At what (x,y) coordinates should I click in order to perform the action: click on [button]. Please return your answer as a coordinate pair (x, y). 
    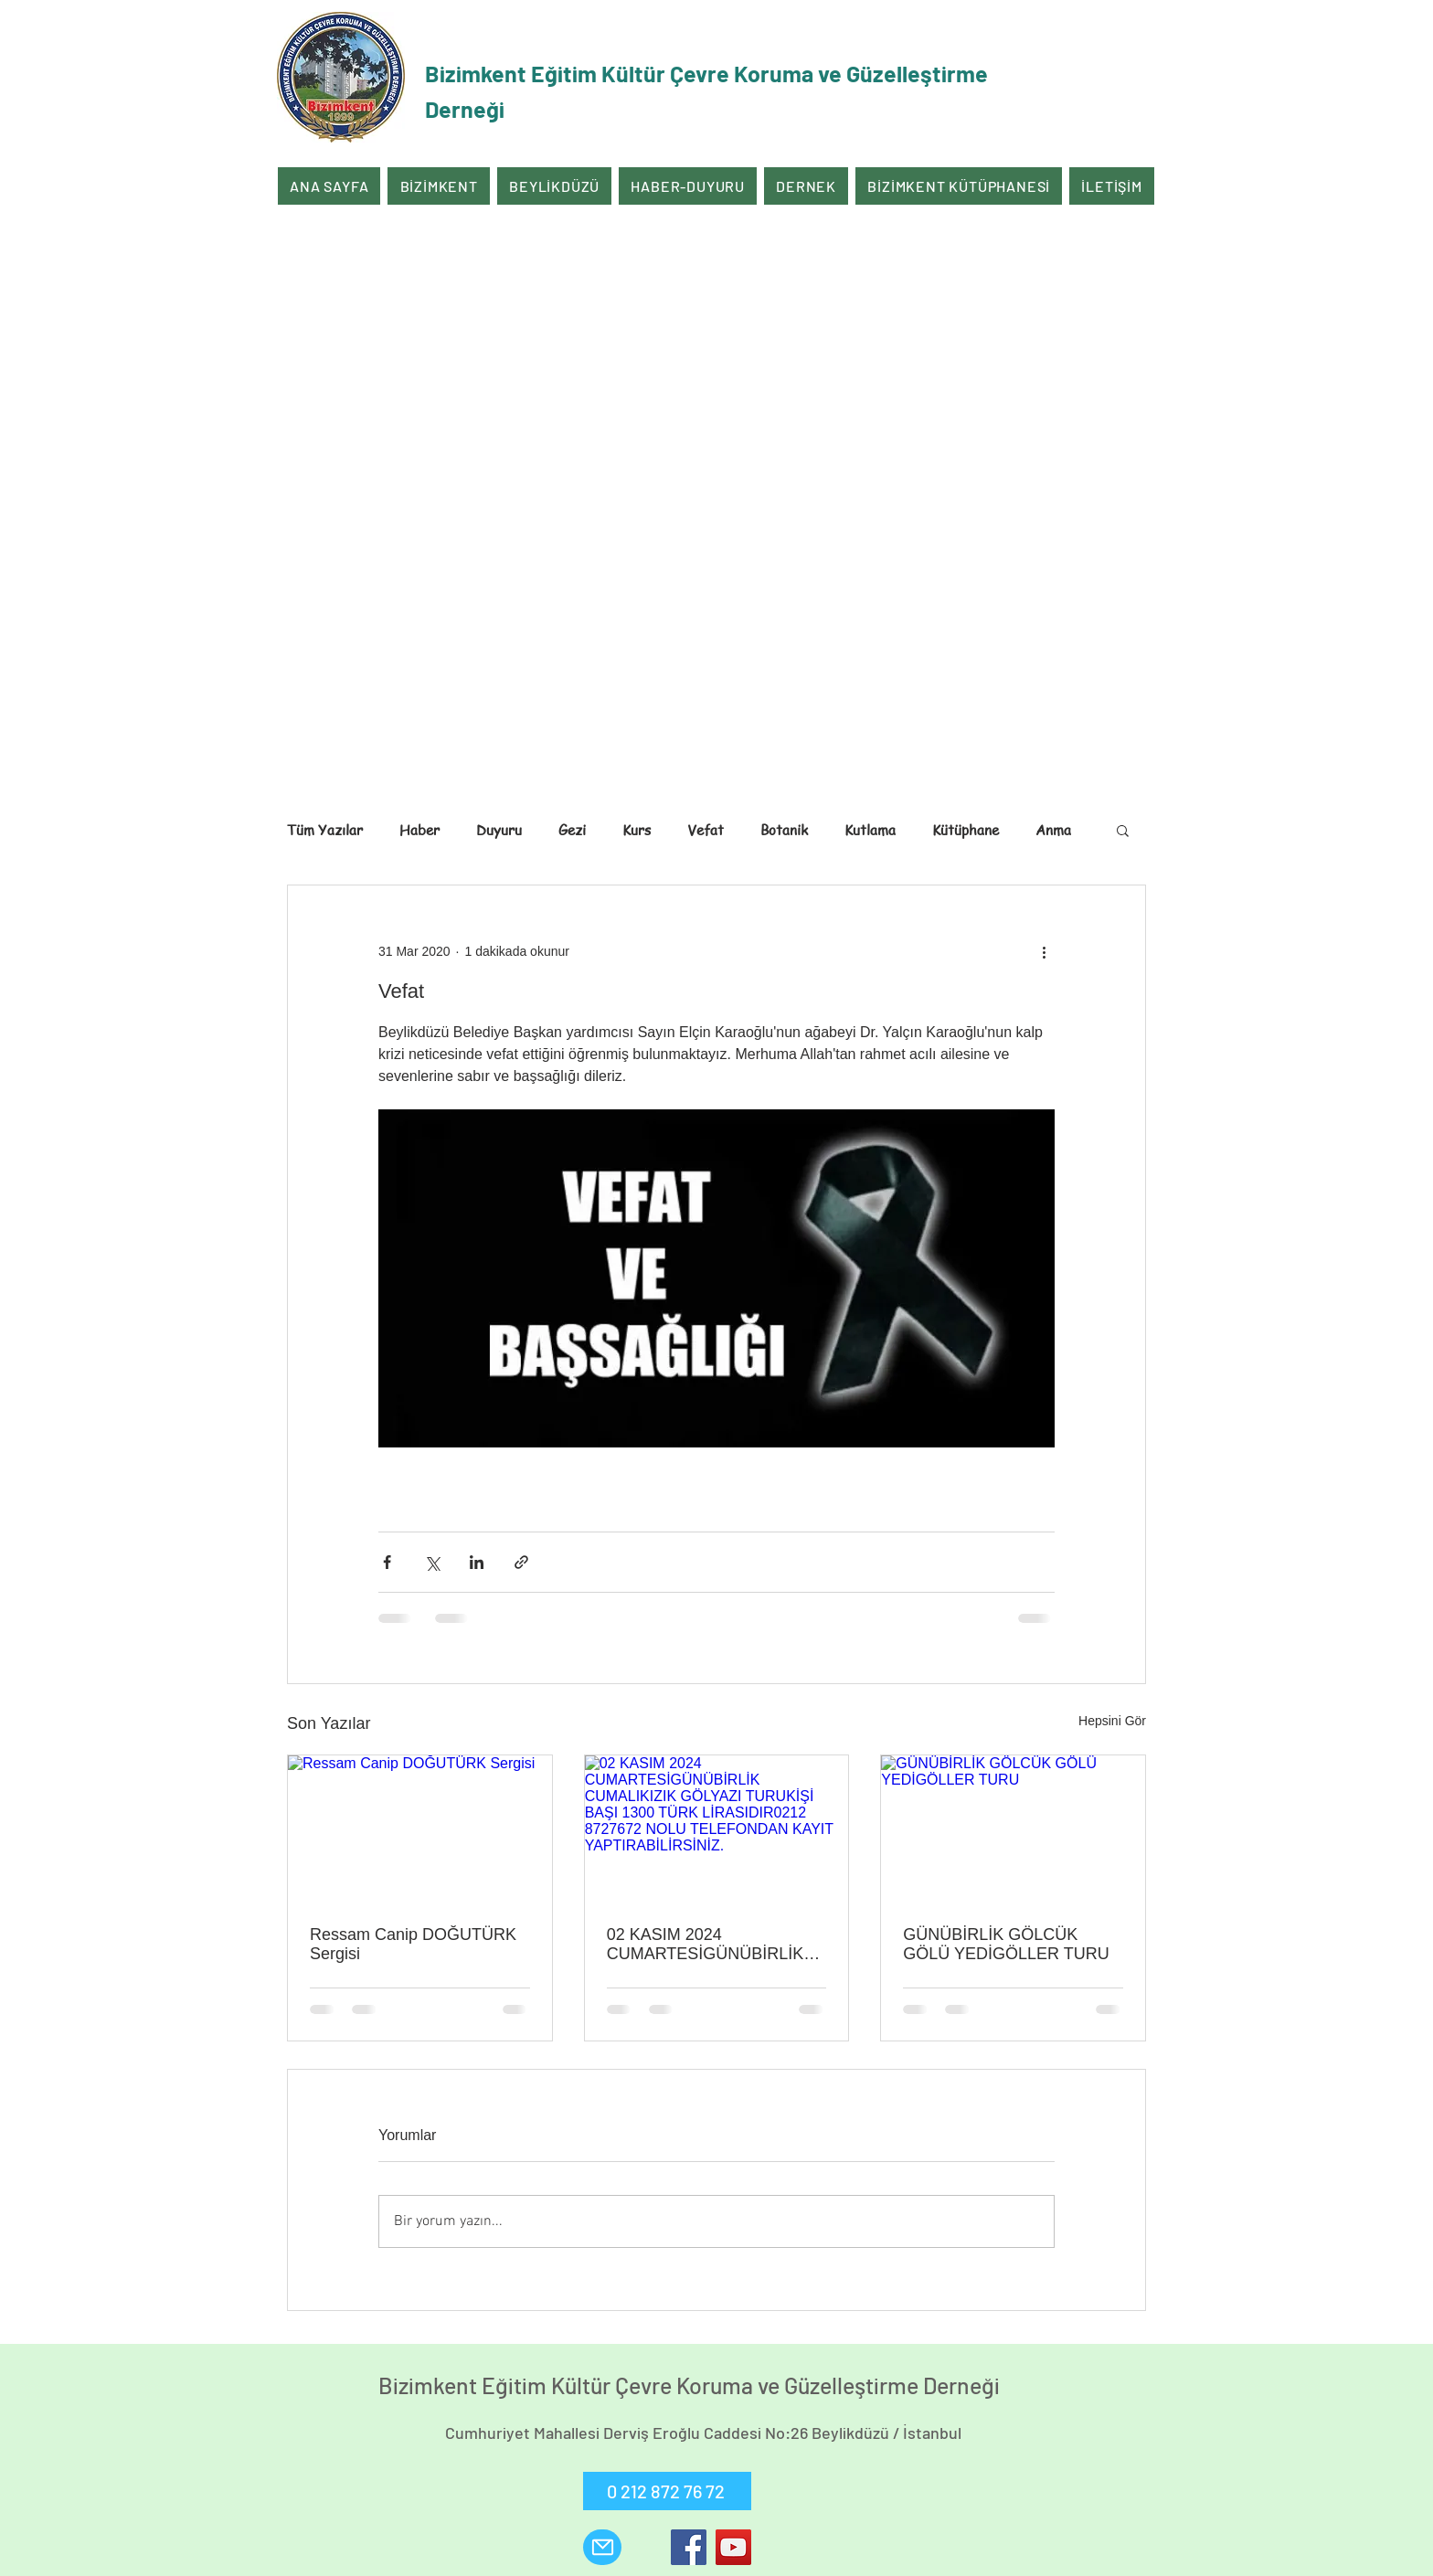
    Looking at the image, I should click on (1122, 829).